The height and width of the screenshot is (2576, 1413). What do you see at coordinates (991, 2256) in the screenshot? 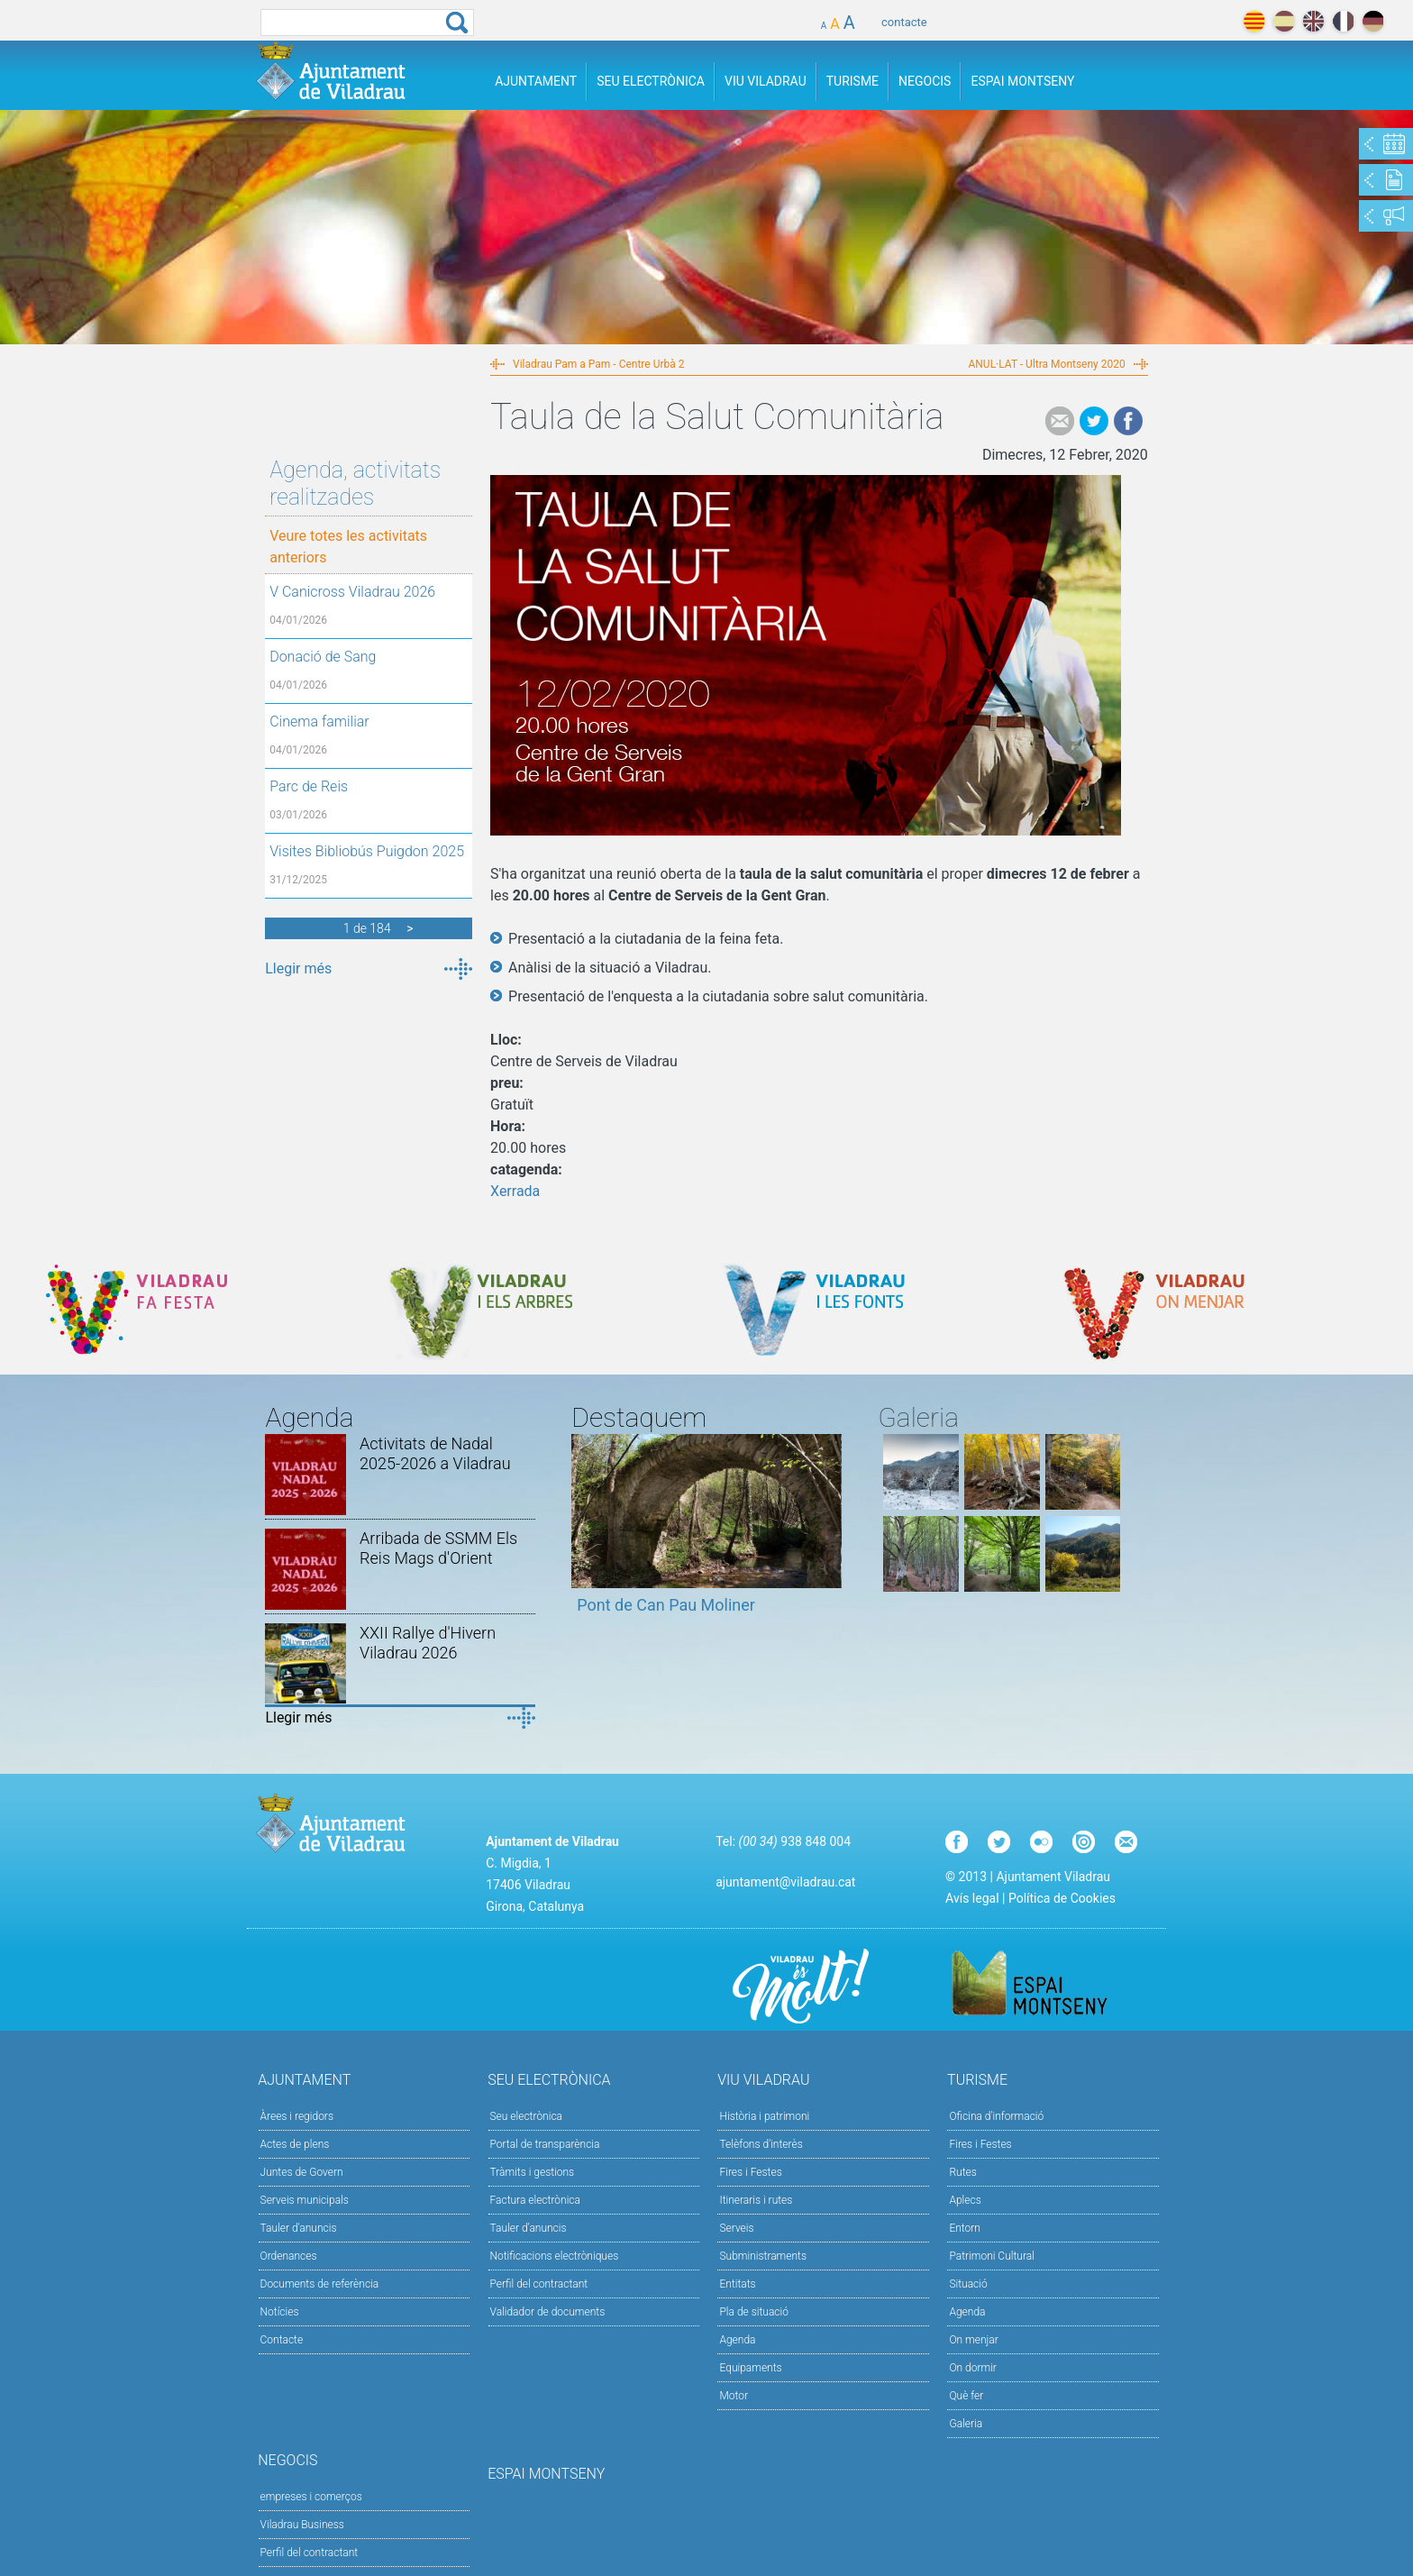
I see `Patrimoni Cultural` at bounding box center [991, 2256].